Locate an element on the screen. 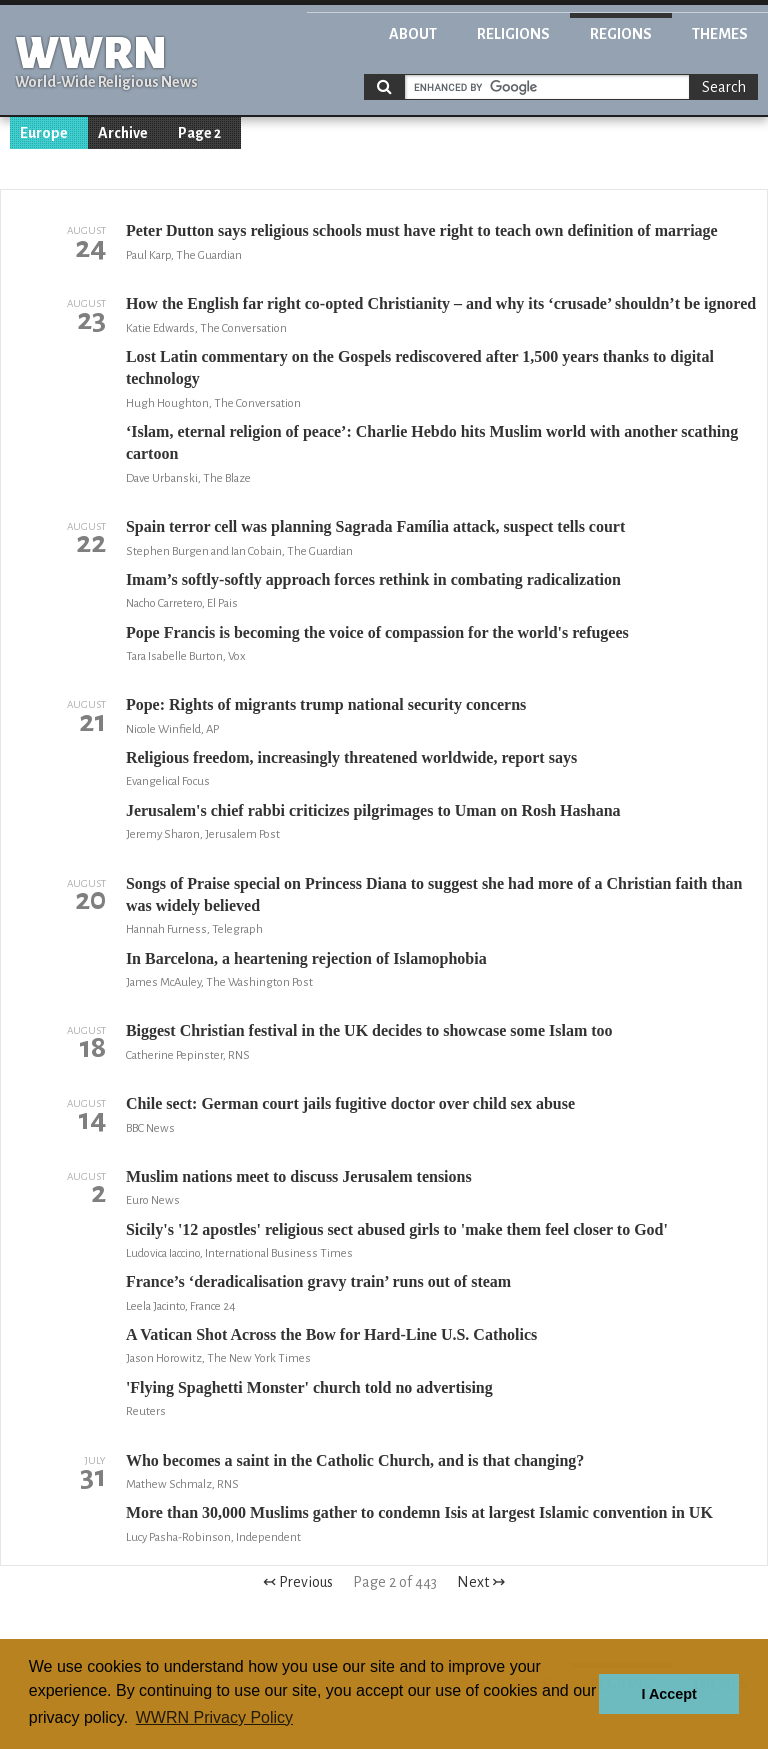 The width and height of the screenshot is (768, 1749). 'Flying Spaghetti Monster' church told no advertising is located at coordinates (309, 1387).